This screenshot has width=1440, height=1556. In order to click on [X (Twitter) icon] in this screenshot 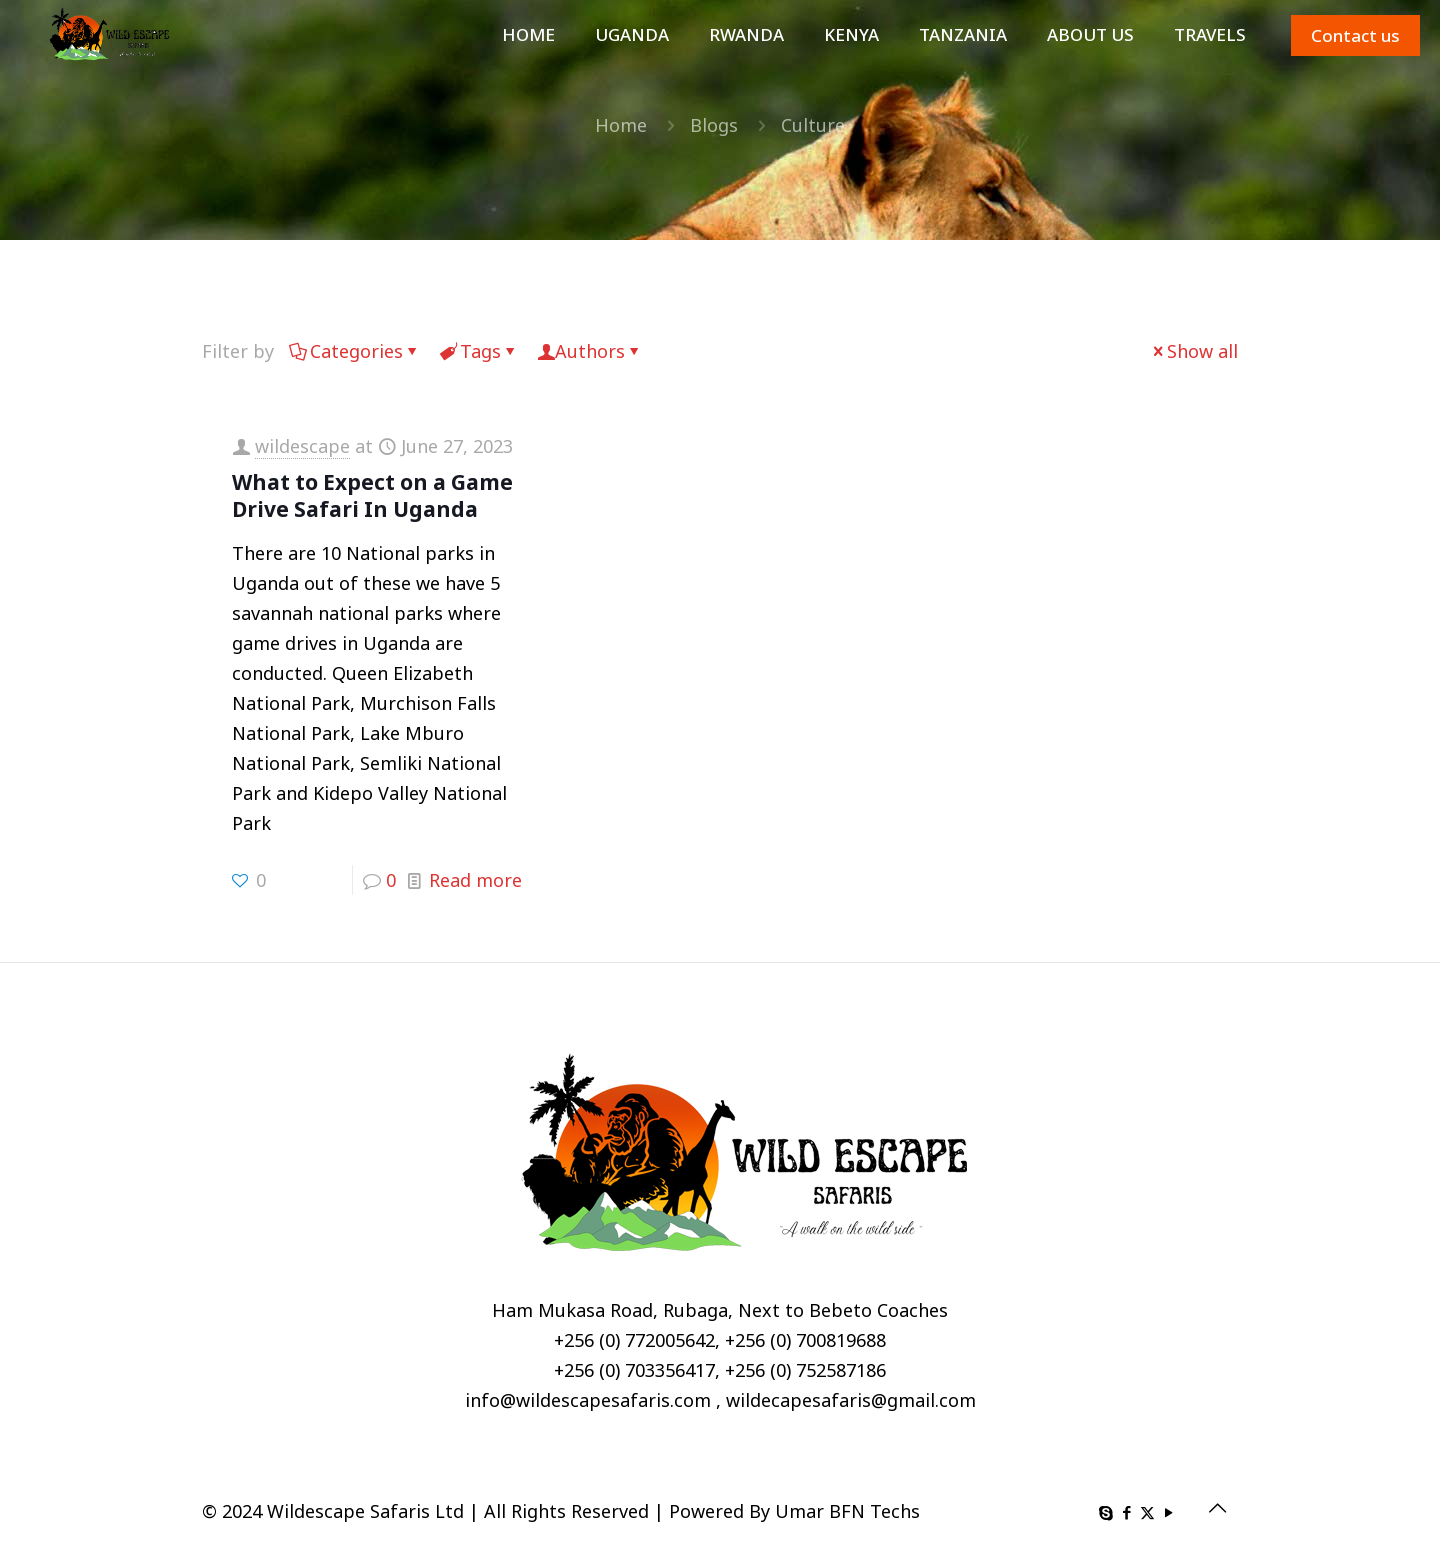, I will do `click(1147, 1512)`.